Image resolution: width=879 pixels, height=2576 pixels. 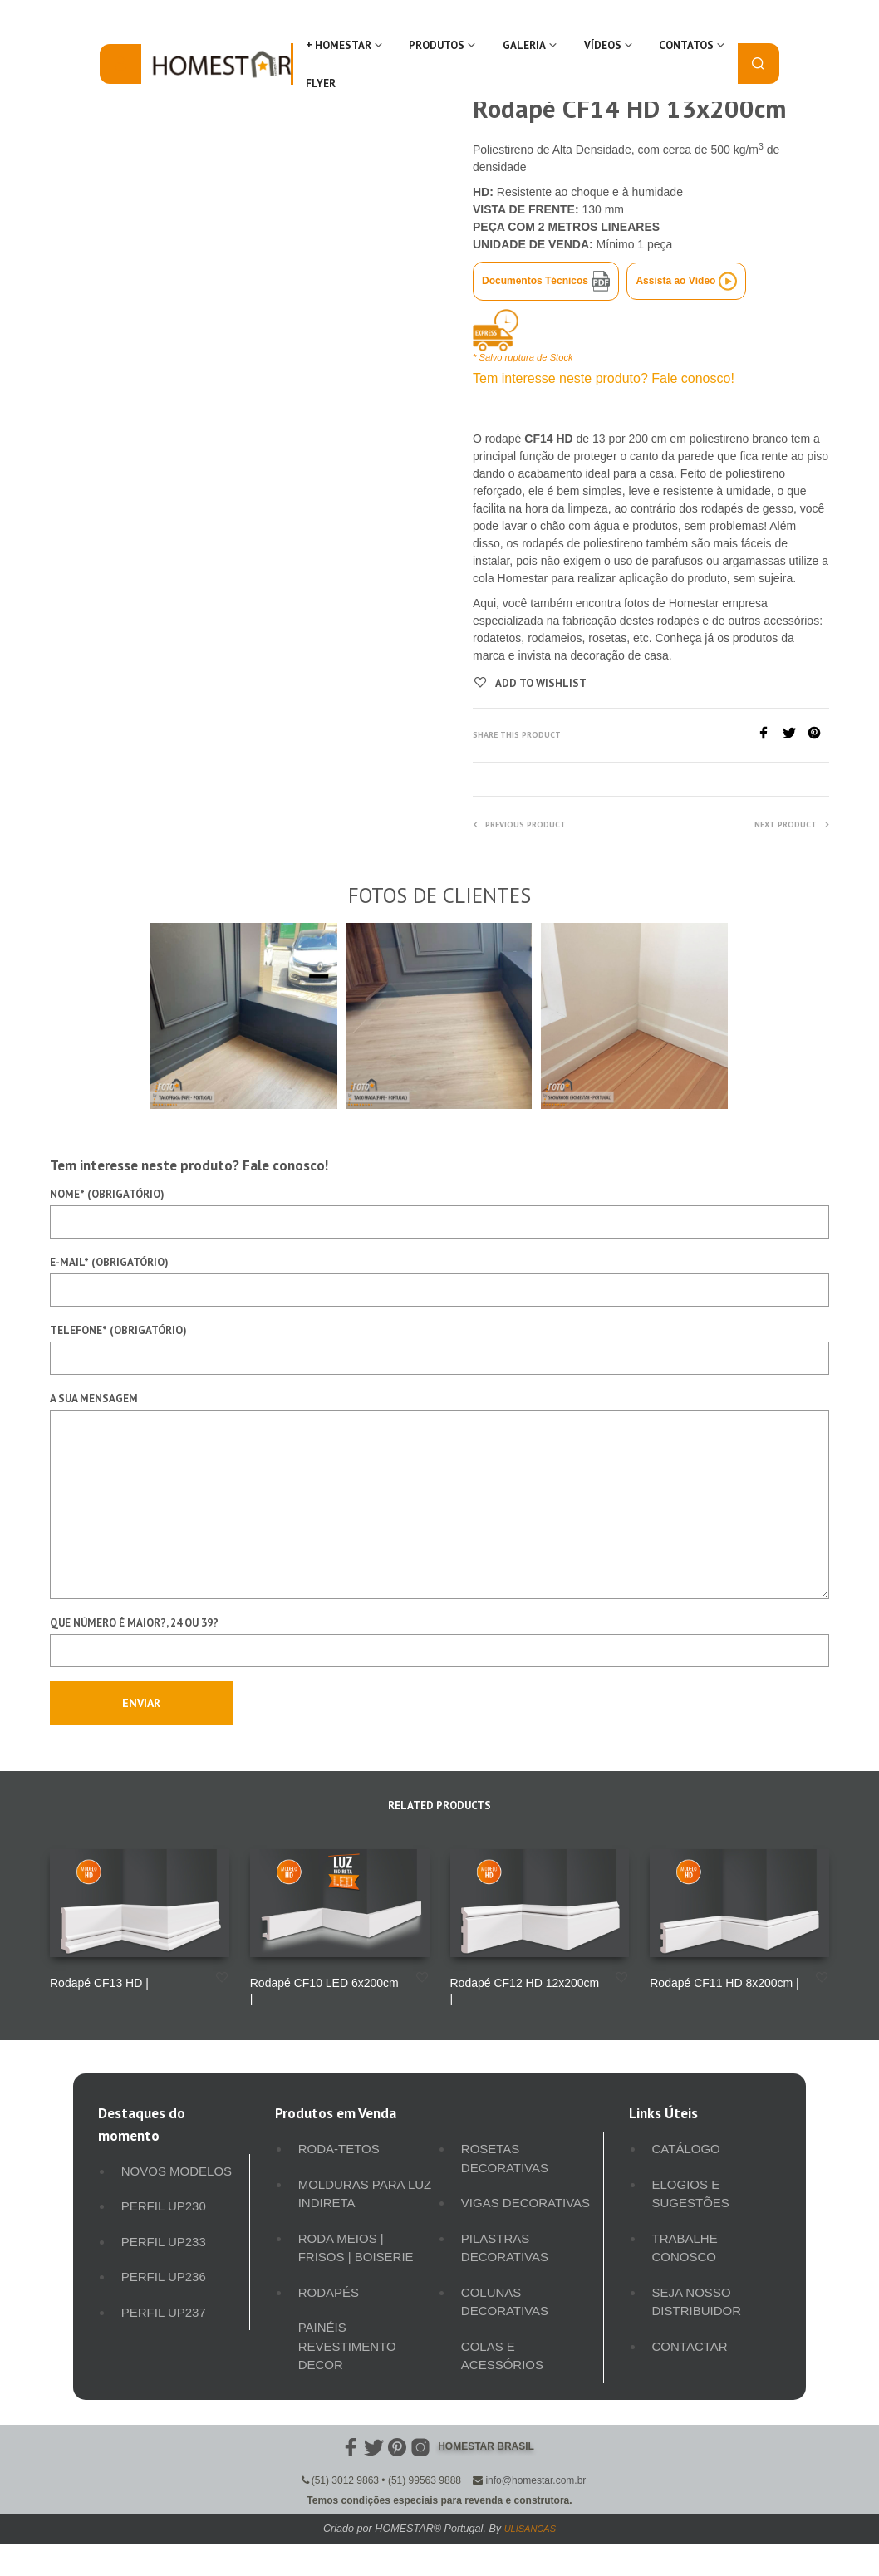 What do you see at coordinates (338, 45) in the screenshot?
I see `+ Homestar` at bounding box center [338, 45].